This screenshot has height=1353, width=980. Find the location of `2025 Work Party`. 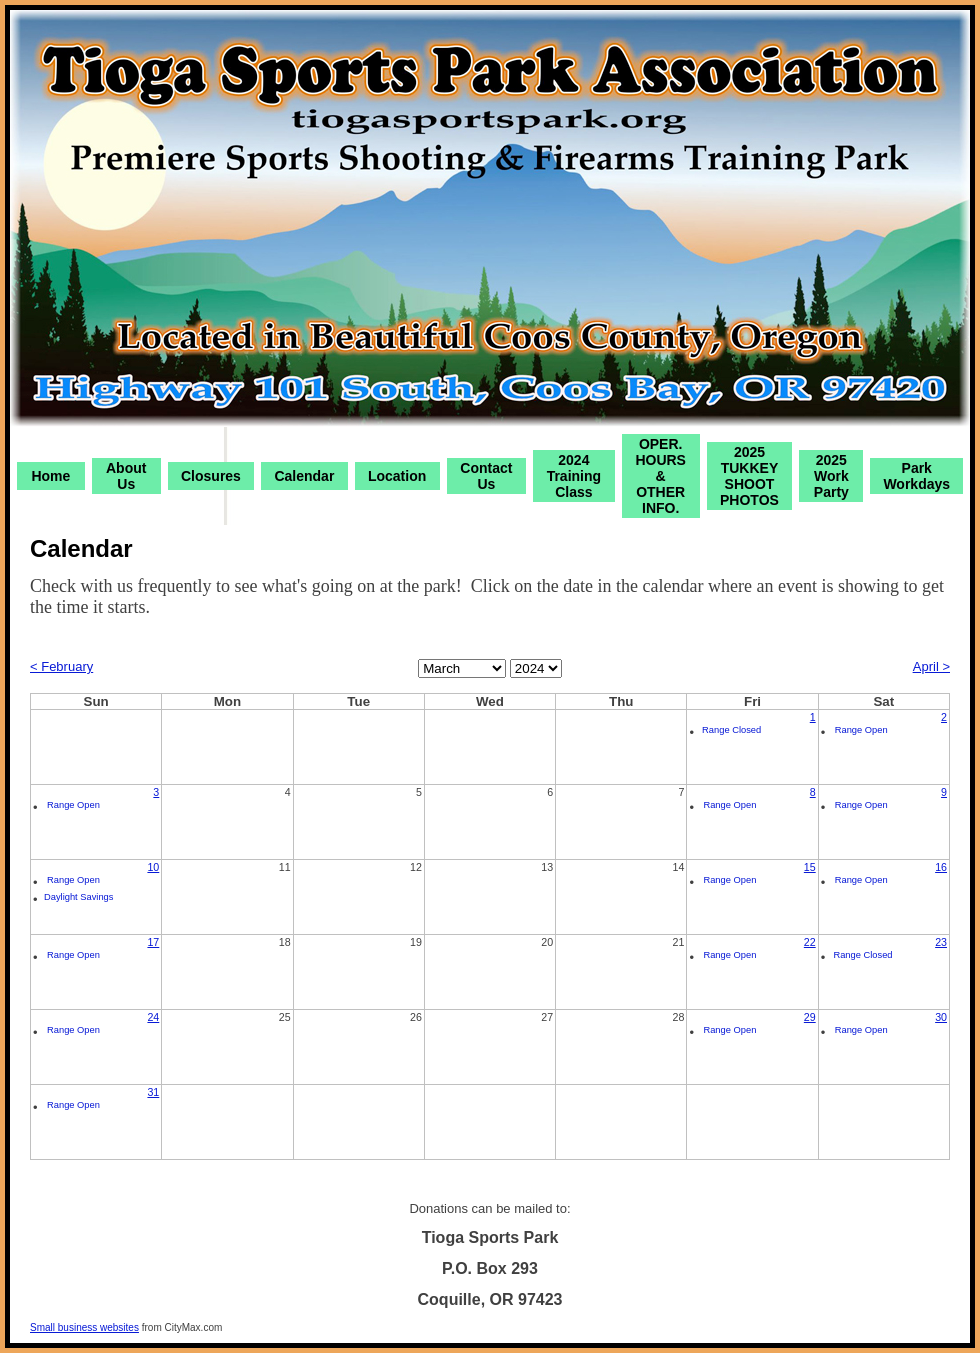

2025 Work Party is located at coordinates (831, 476).